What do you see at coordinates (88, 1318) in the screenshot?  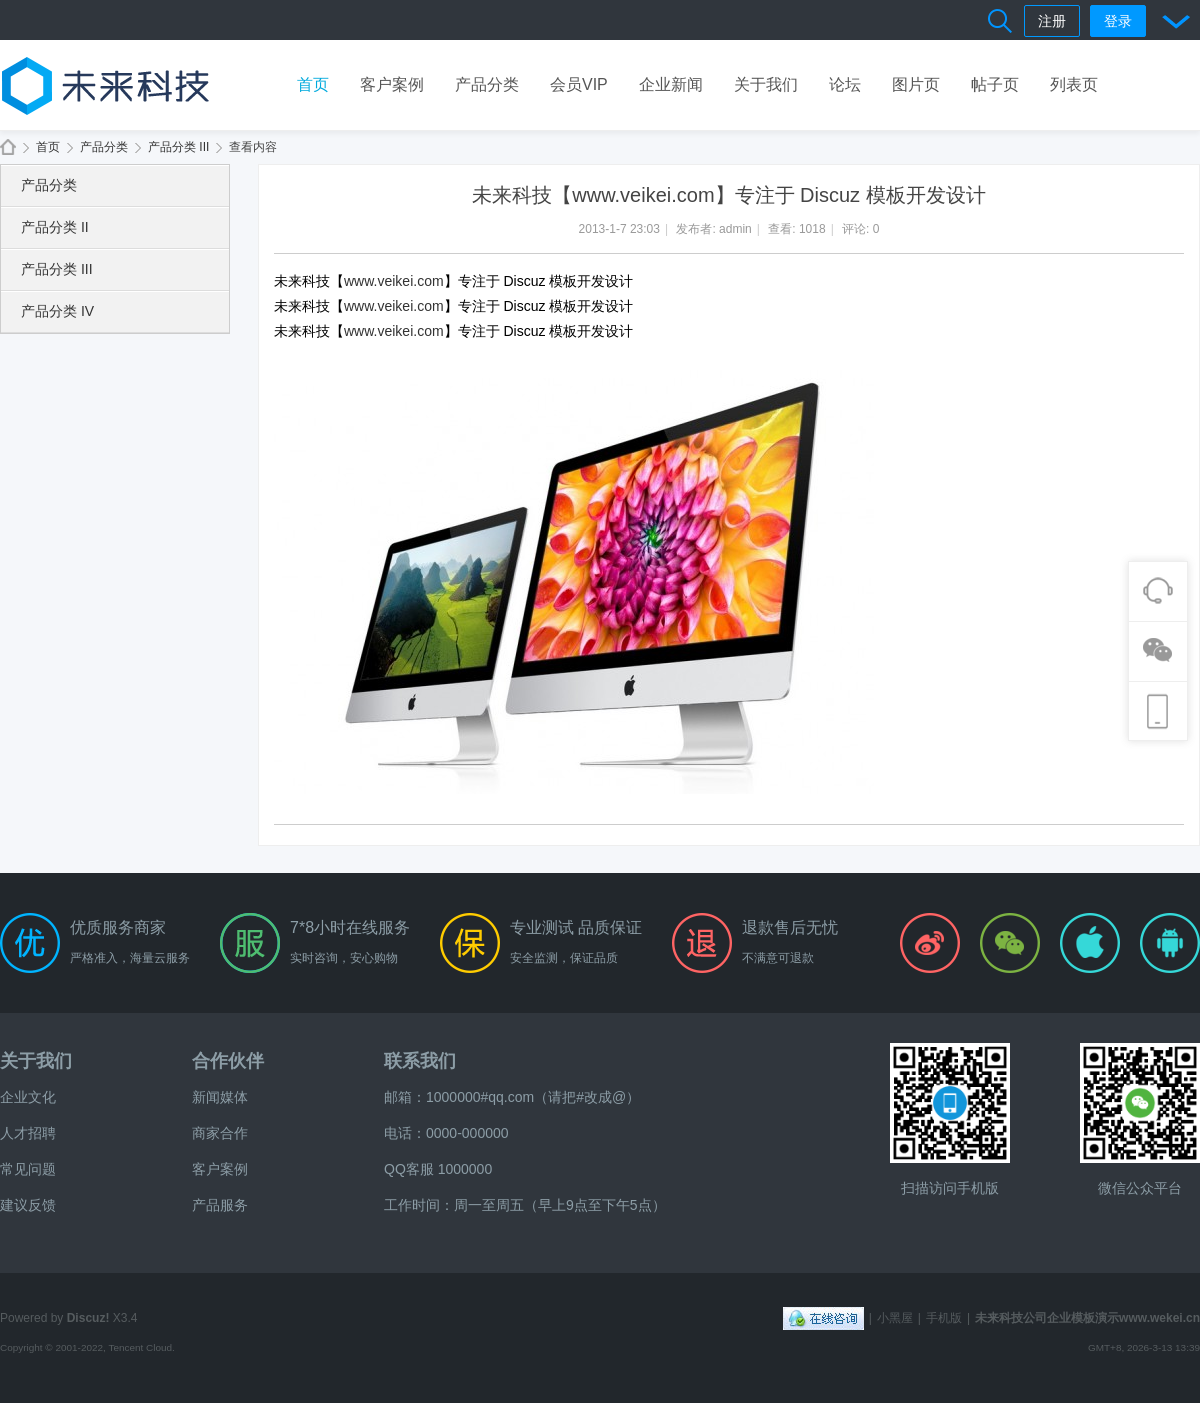 I see `Discuz!` at bounding box center [88, 1318].